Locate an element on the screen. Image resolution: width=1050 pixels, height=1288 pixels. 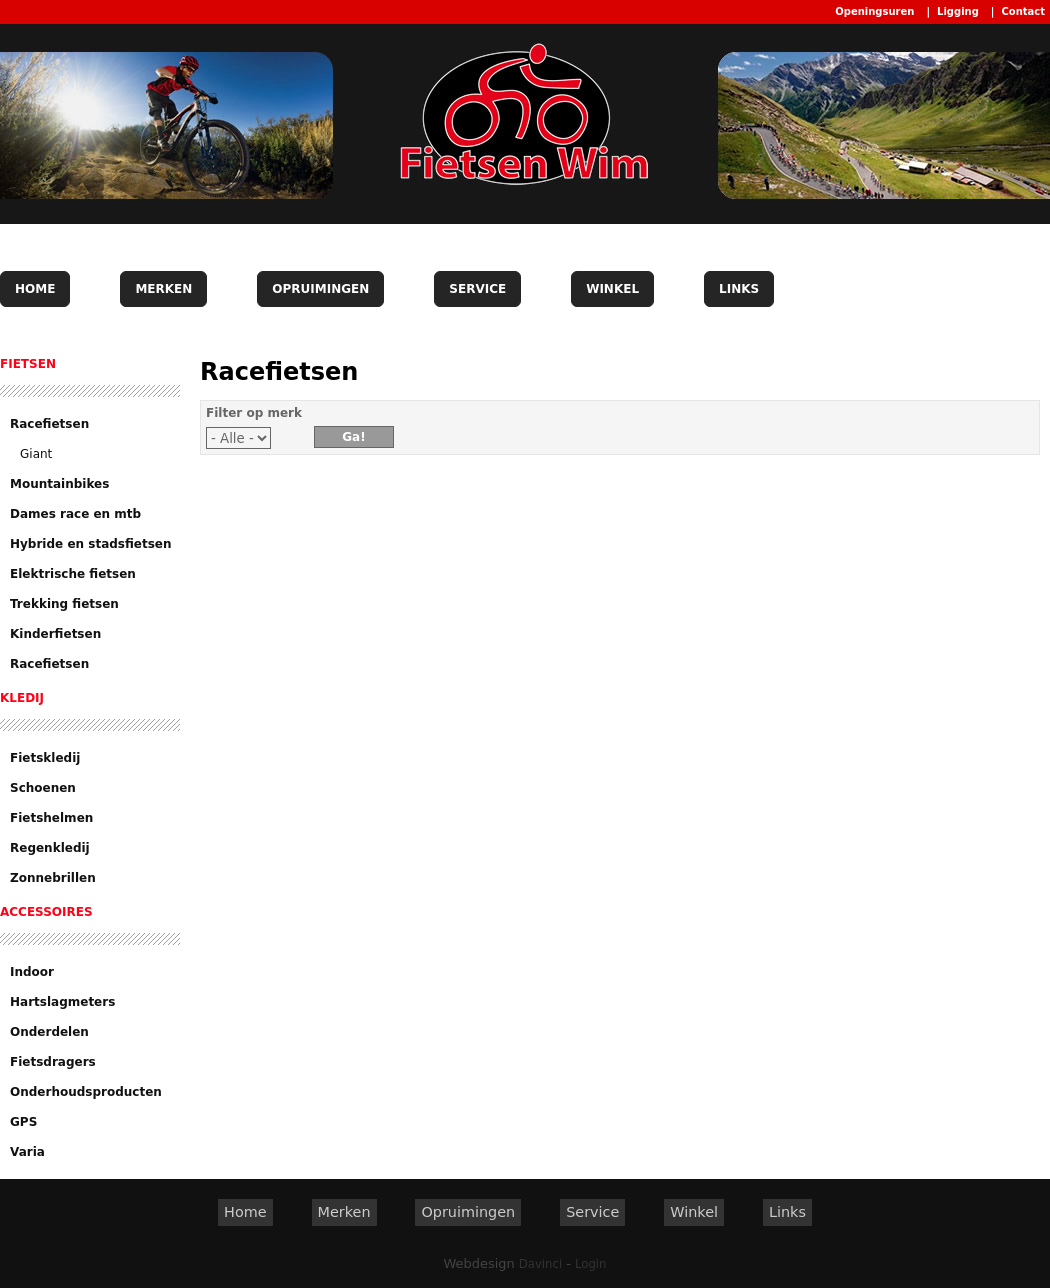
Onderdelen is located at coordinates (49, 1032).